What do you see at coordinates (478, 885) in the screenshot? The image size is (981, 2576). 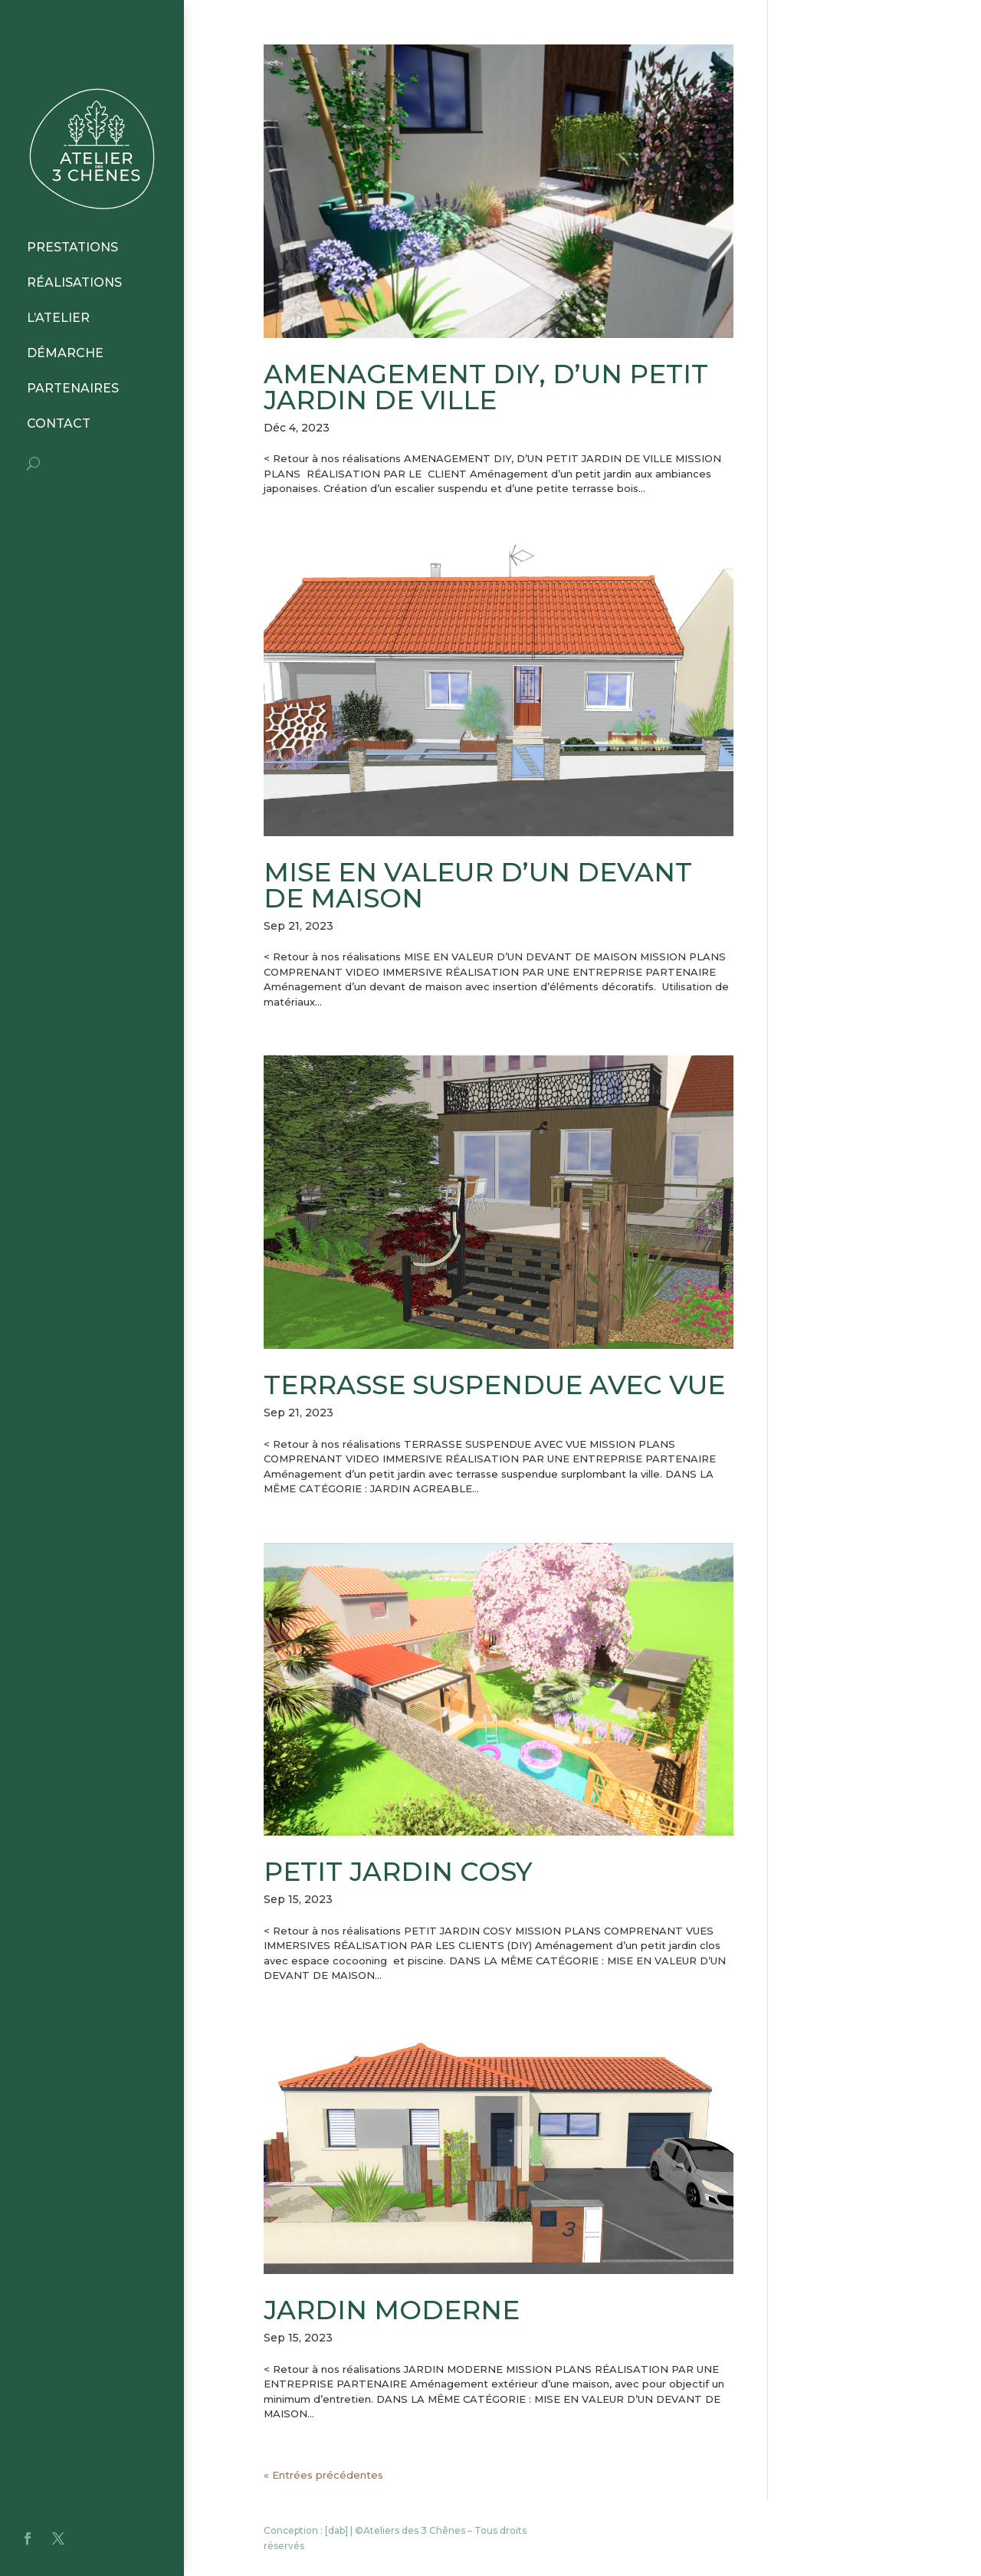 I see `MISE EN VALEUR D’UN DEVANT DE MAISON` at bounding box center [478, 885].